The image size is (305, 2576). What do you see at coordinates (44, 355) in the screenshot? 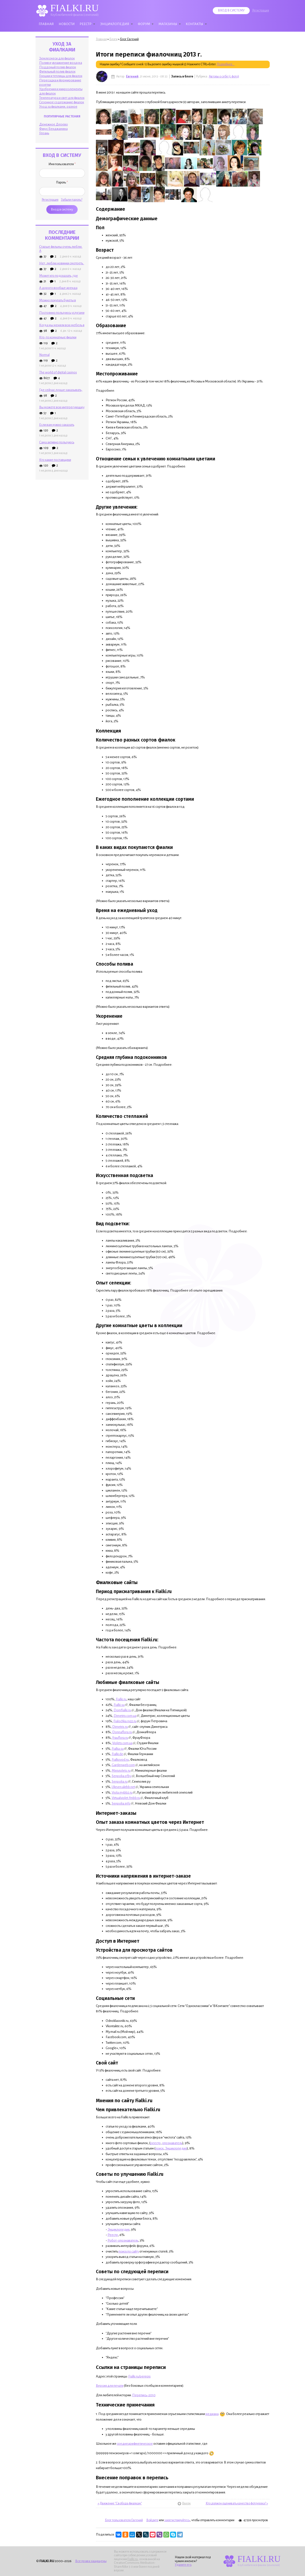
I see `Normal` at bounding box center [44, 355].